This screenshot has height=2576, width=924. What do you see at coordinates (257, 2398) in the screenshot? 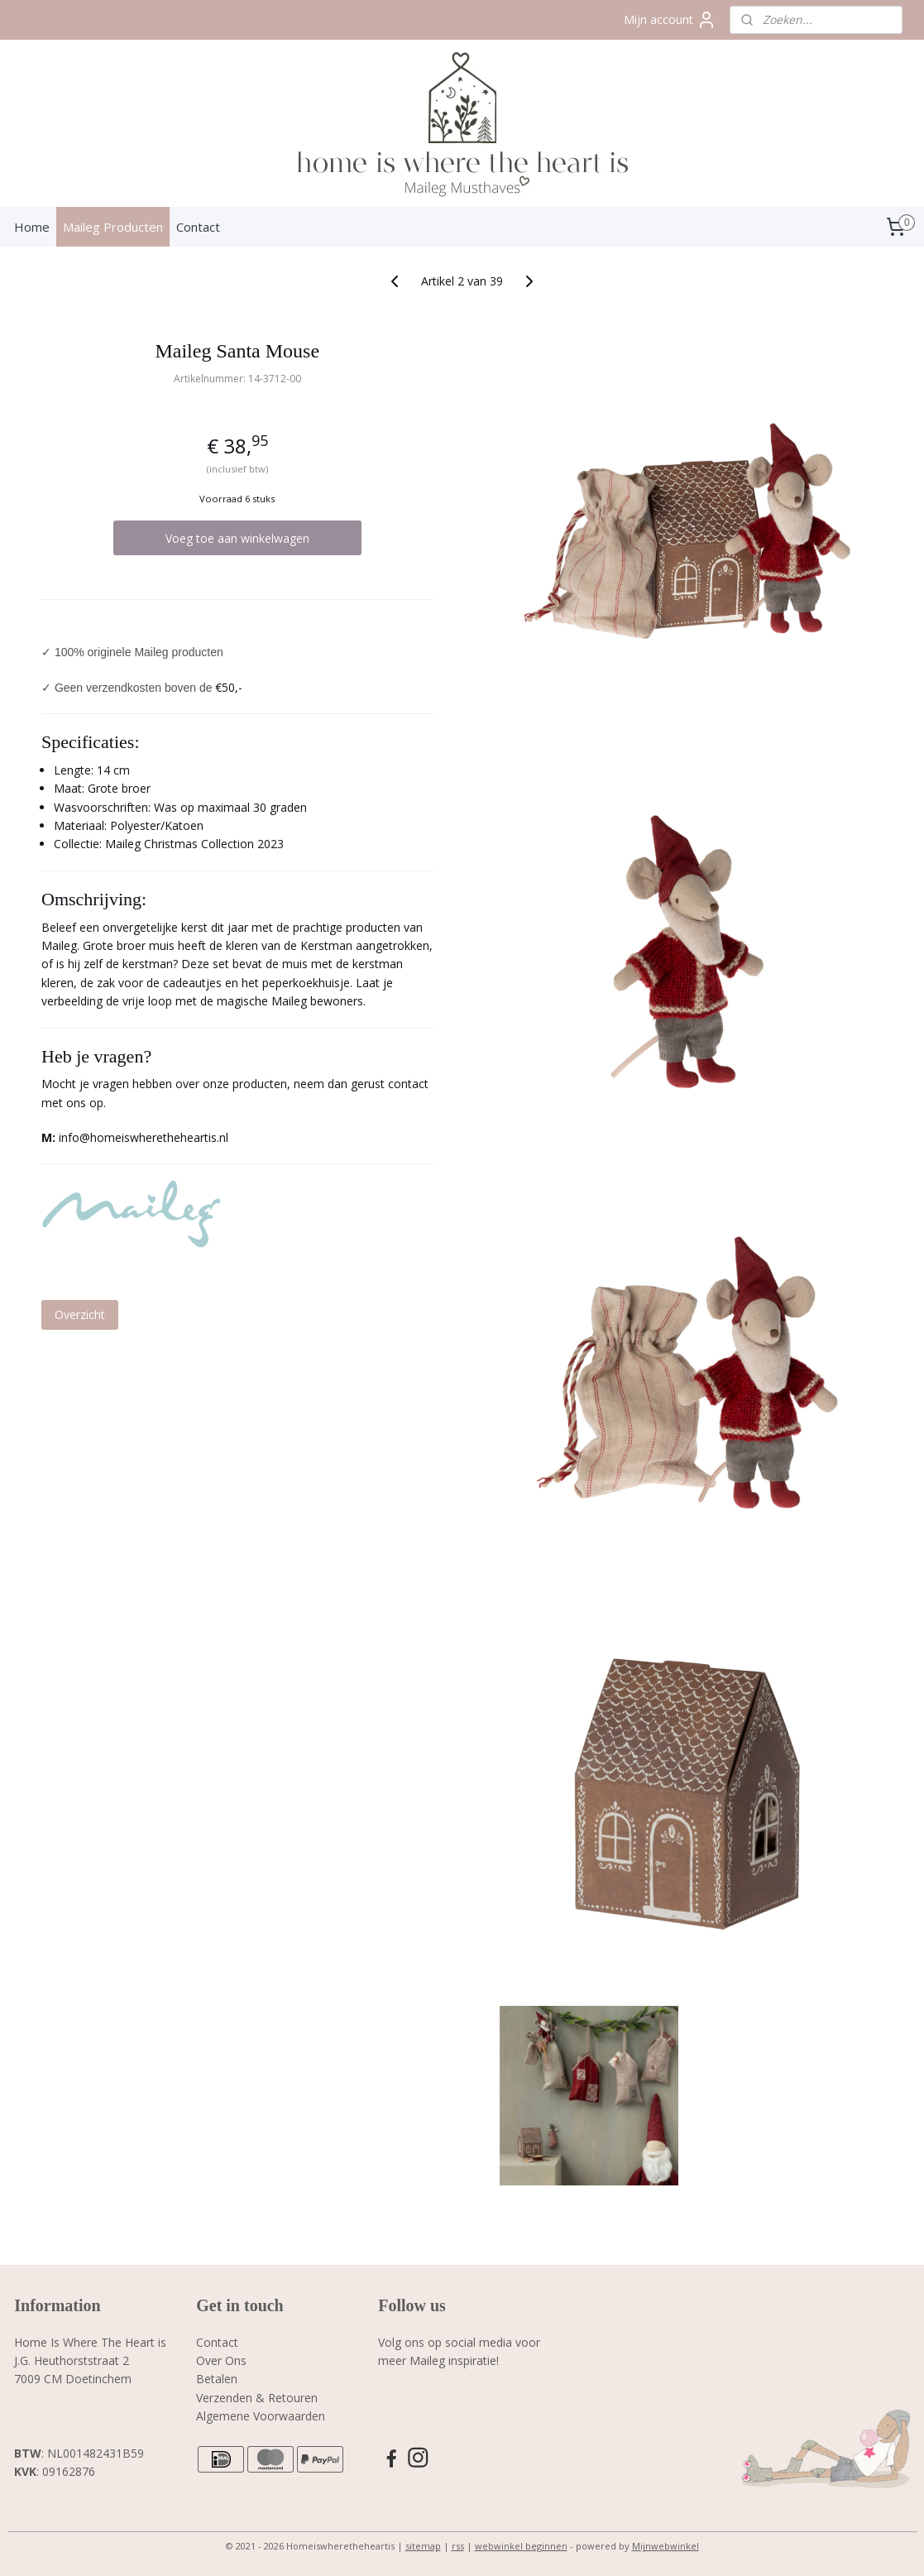
I see `Verzenden & Retouren` at bounding box center [257, 2398].